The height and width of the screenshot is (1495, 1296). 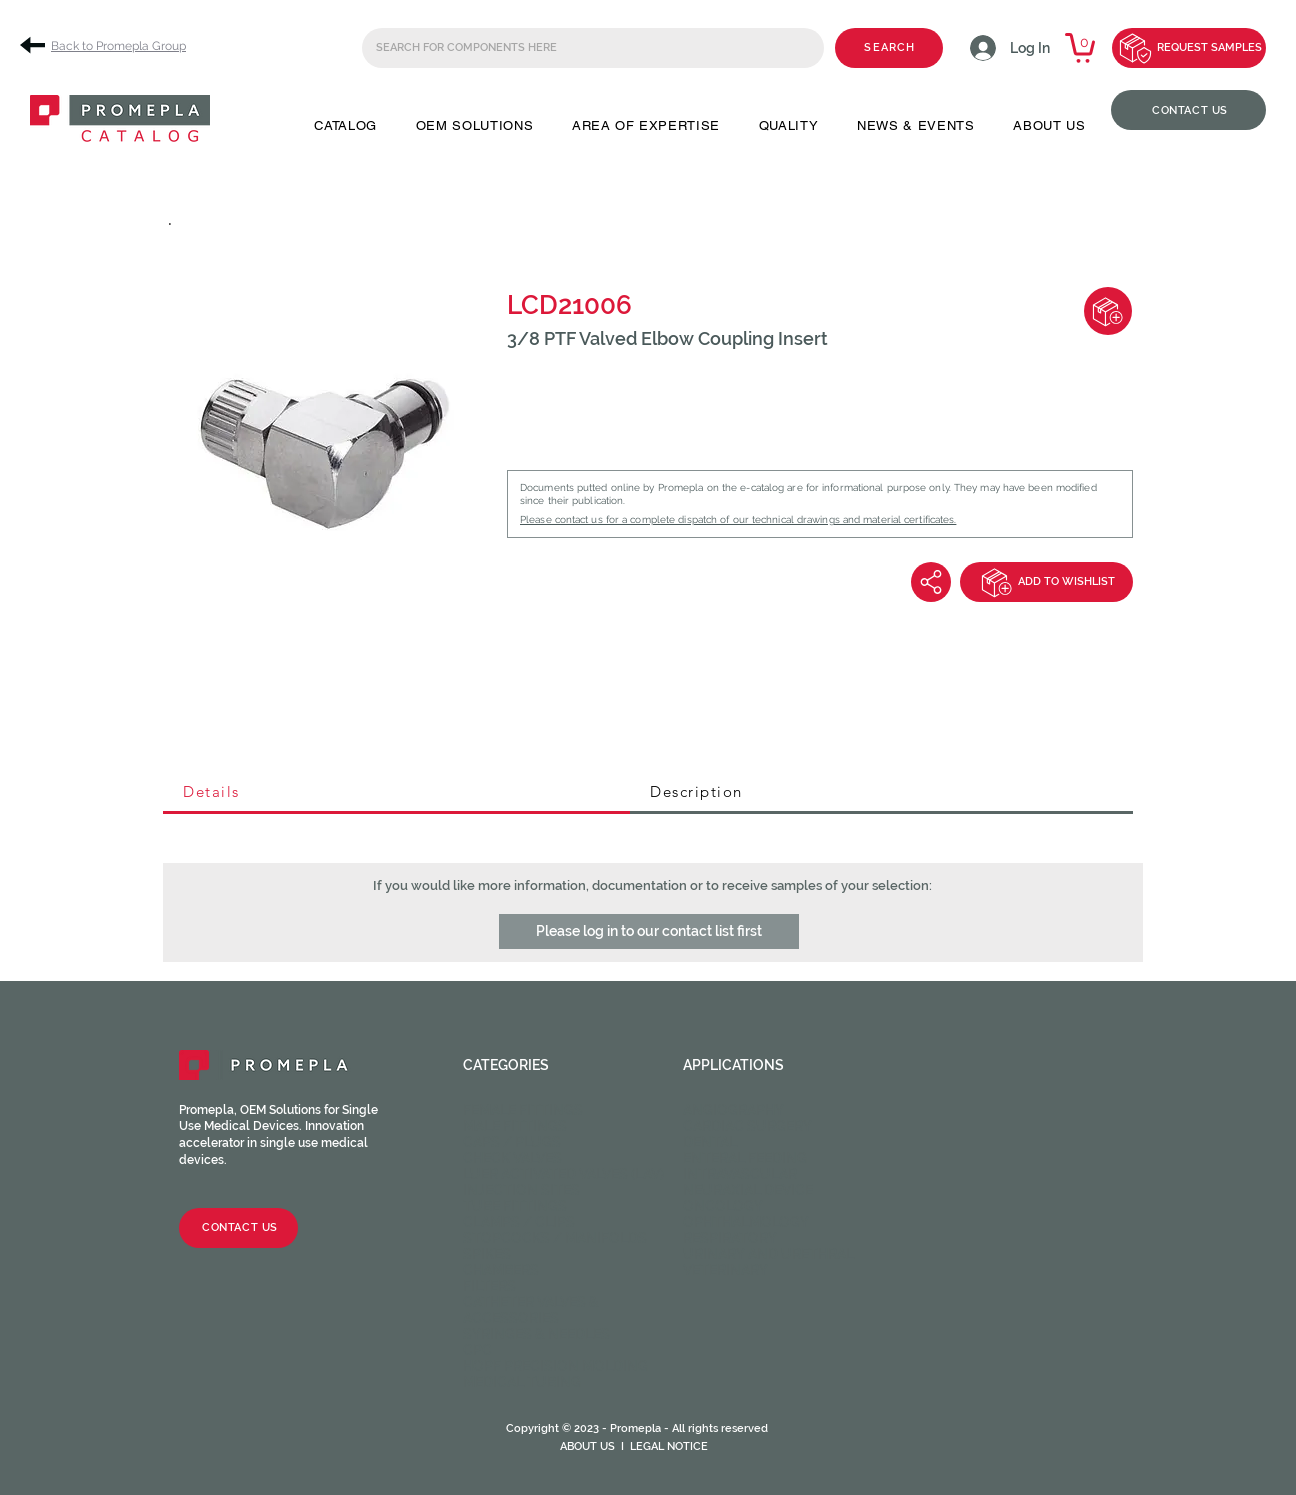 What do you see at coordinates (1188, 110) in the screenshot?
I see `[CONTACT US]` at bounding box center [1188, 110].